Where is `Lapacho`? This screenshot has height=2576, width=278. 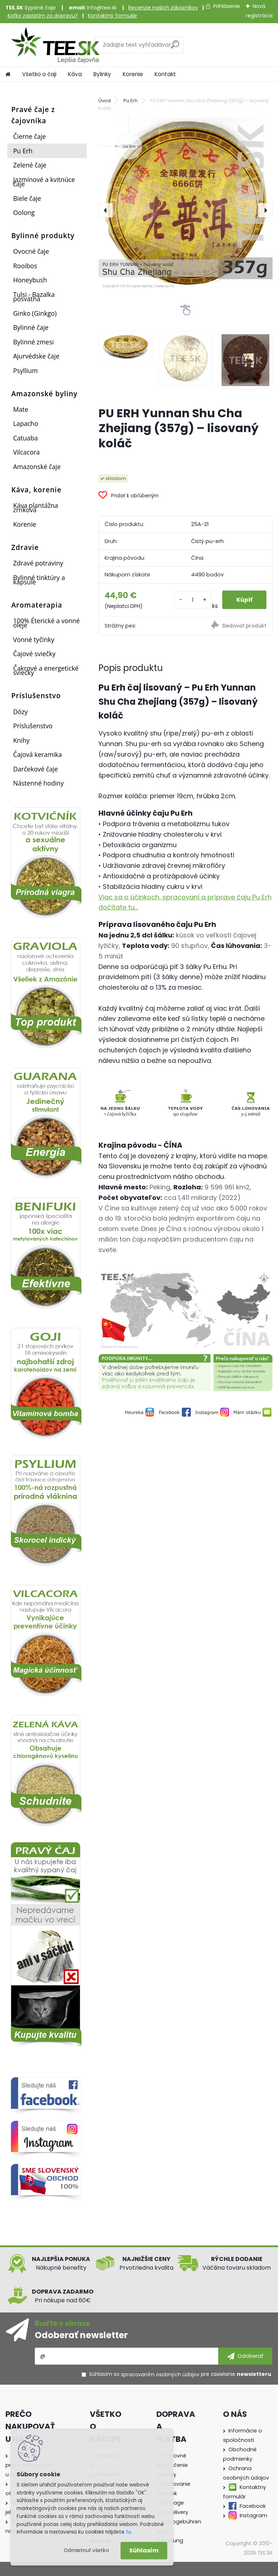
Lapacho is located at coordinates (25, 423).